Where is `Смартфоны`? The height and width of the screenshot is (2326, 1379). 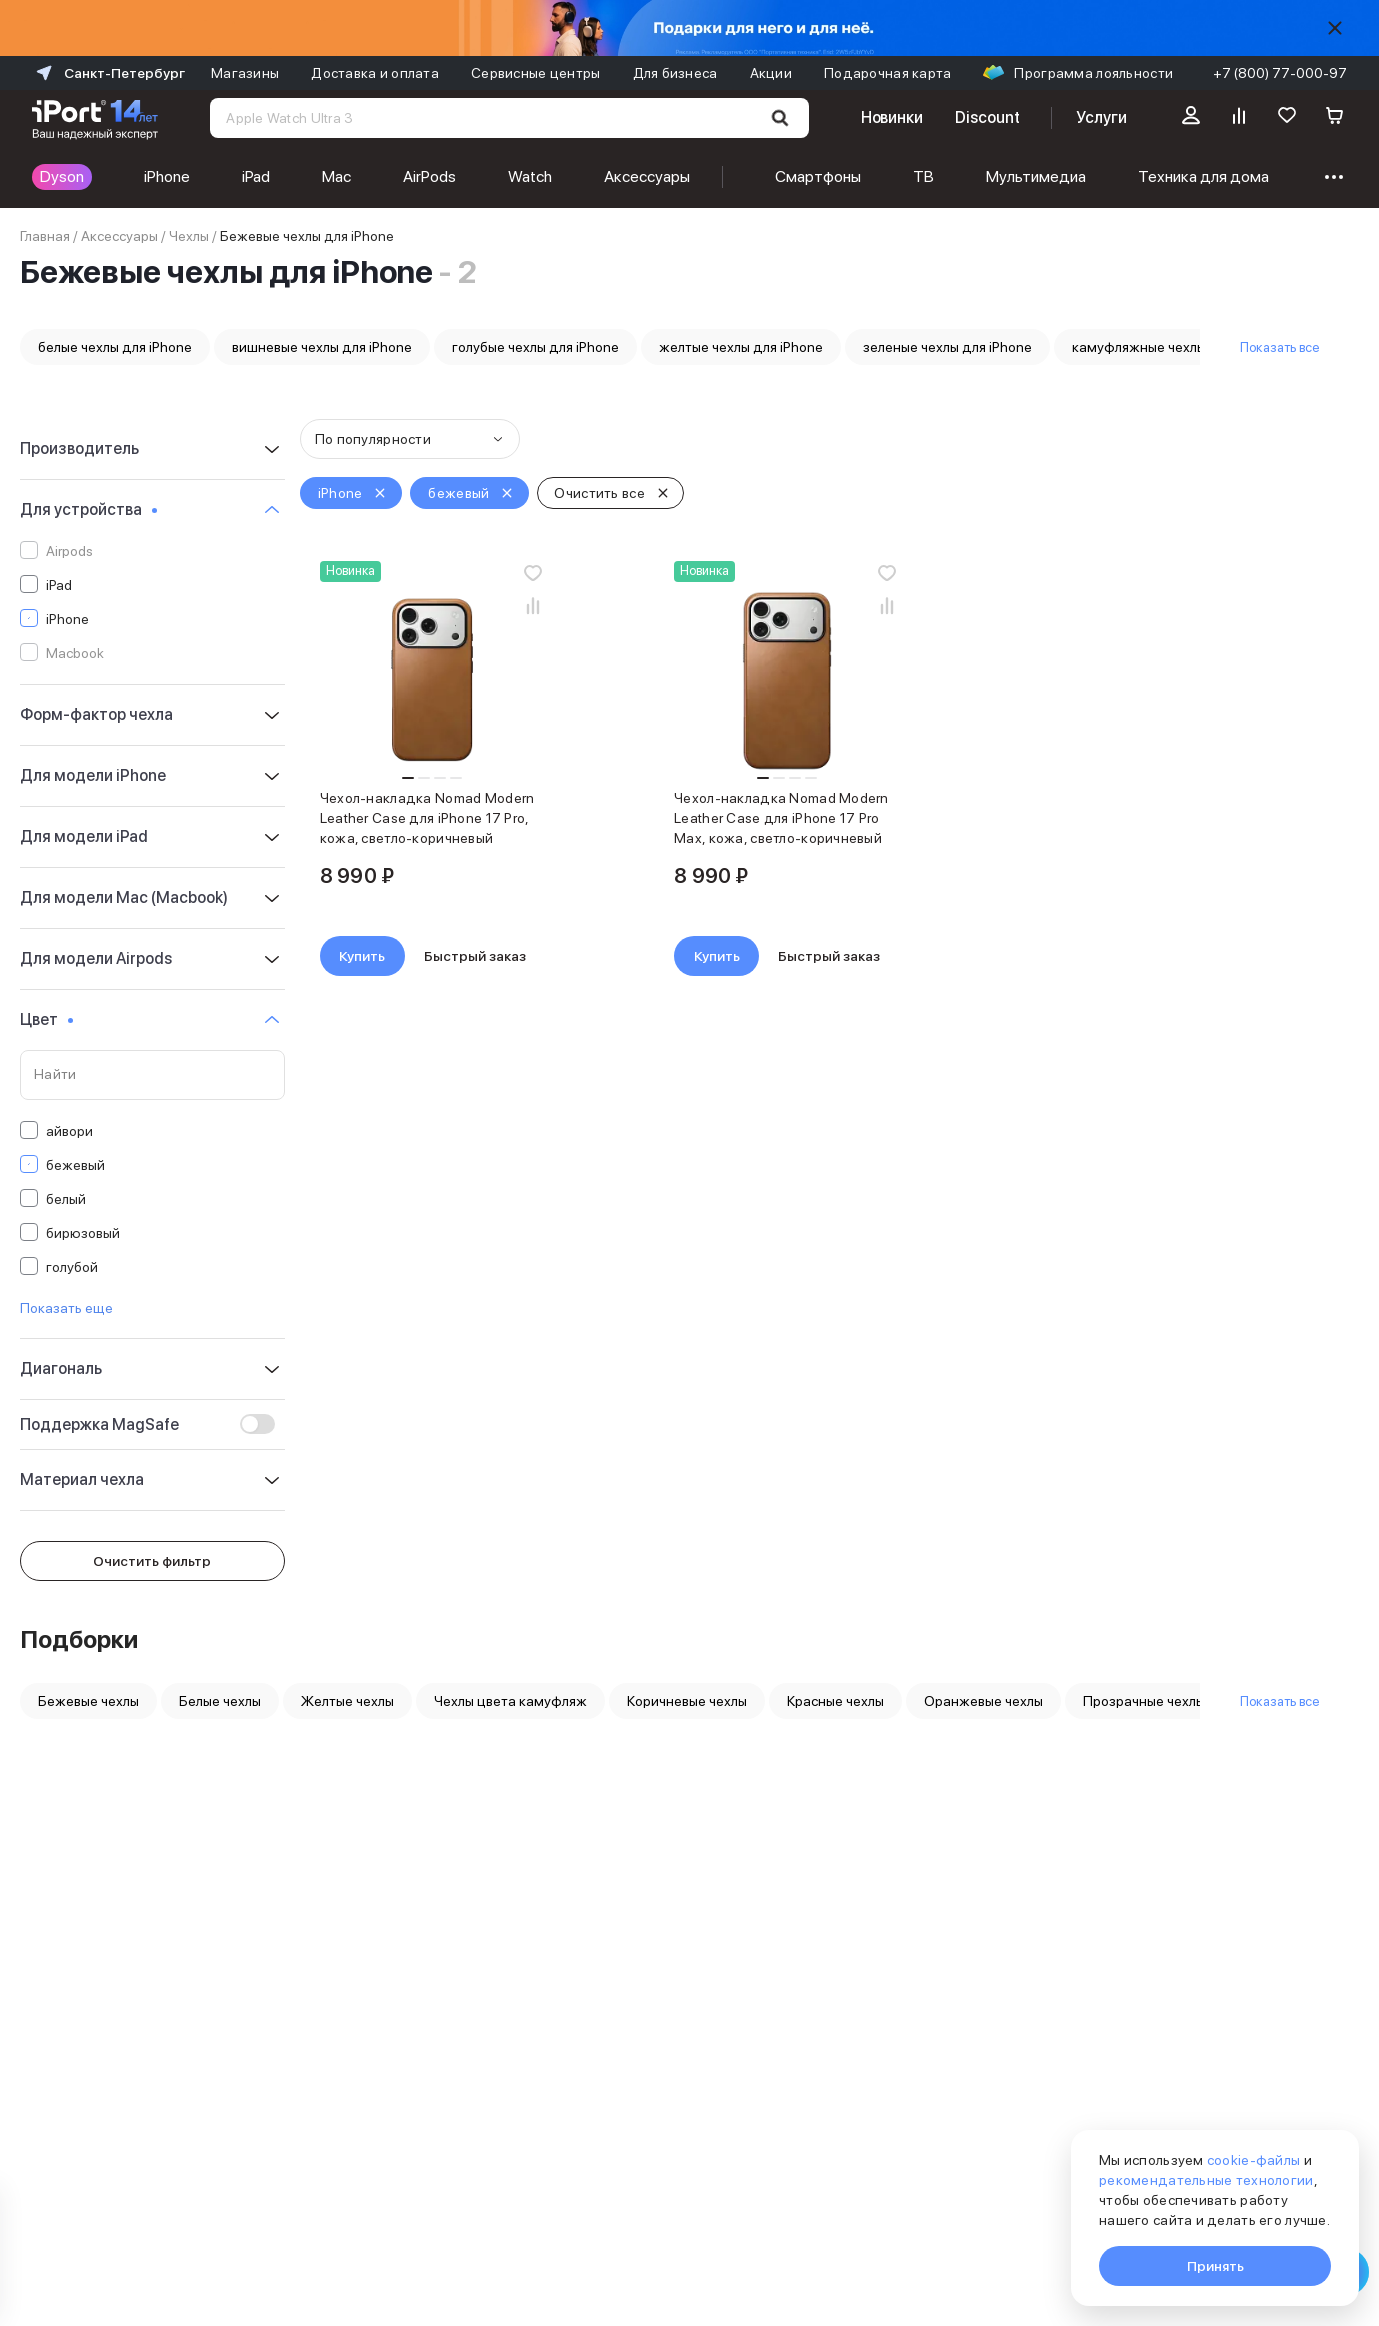
Смартфоны is located at coordinates (818, 176).